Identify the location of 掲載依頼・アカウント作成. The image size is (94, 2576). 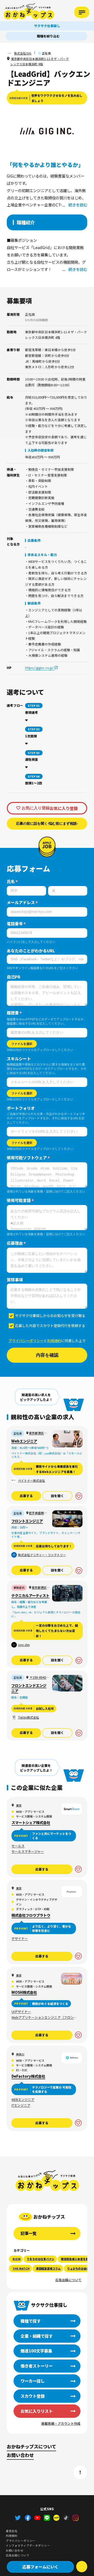
(60, 2423).